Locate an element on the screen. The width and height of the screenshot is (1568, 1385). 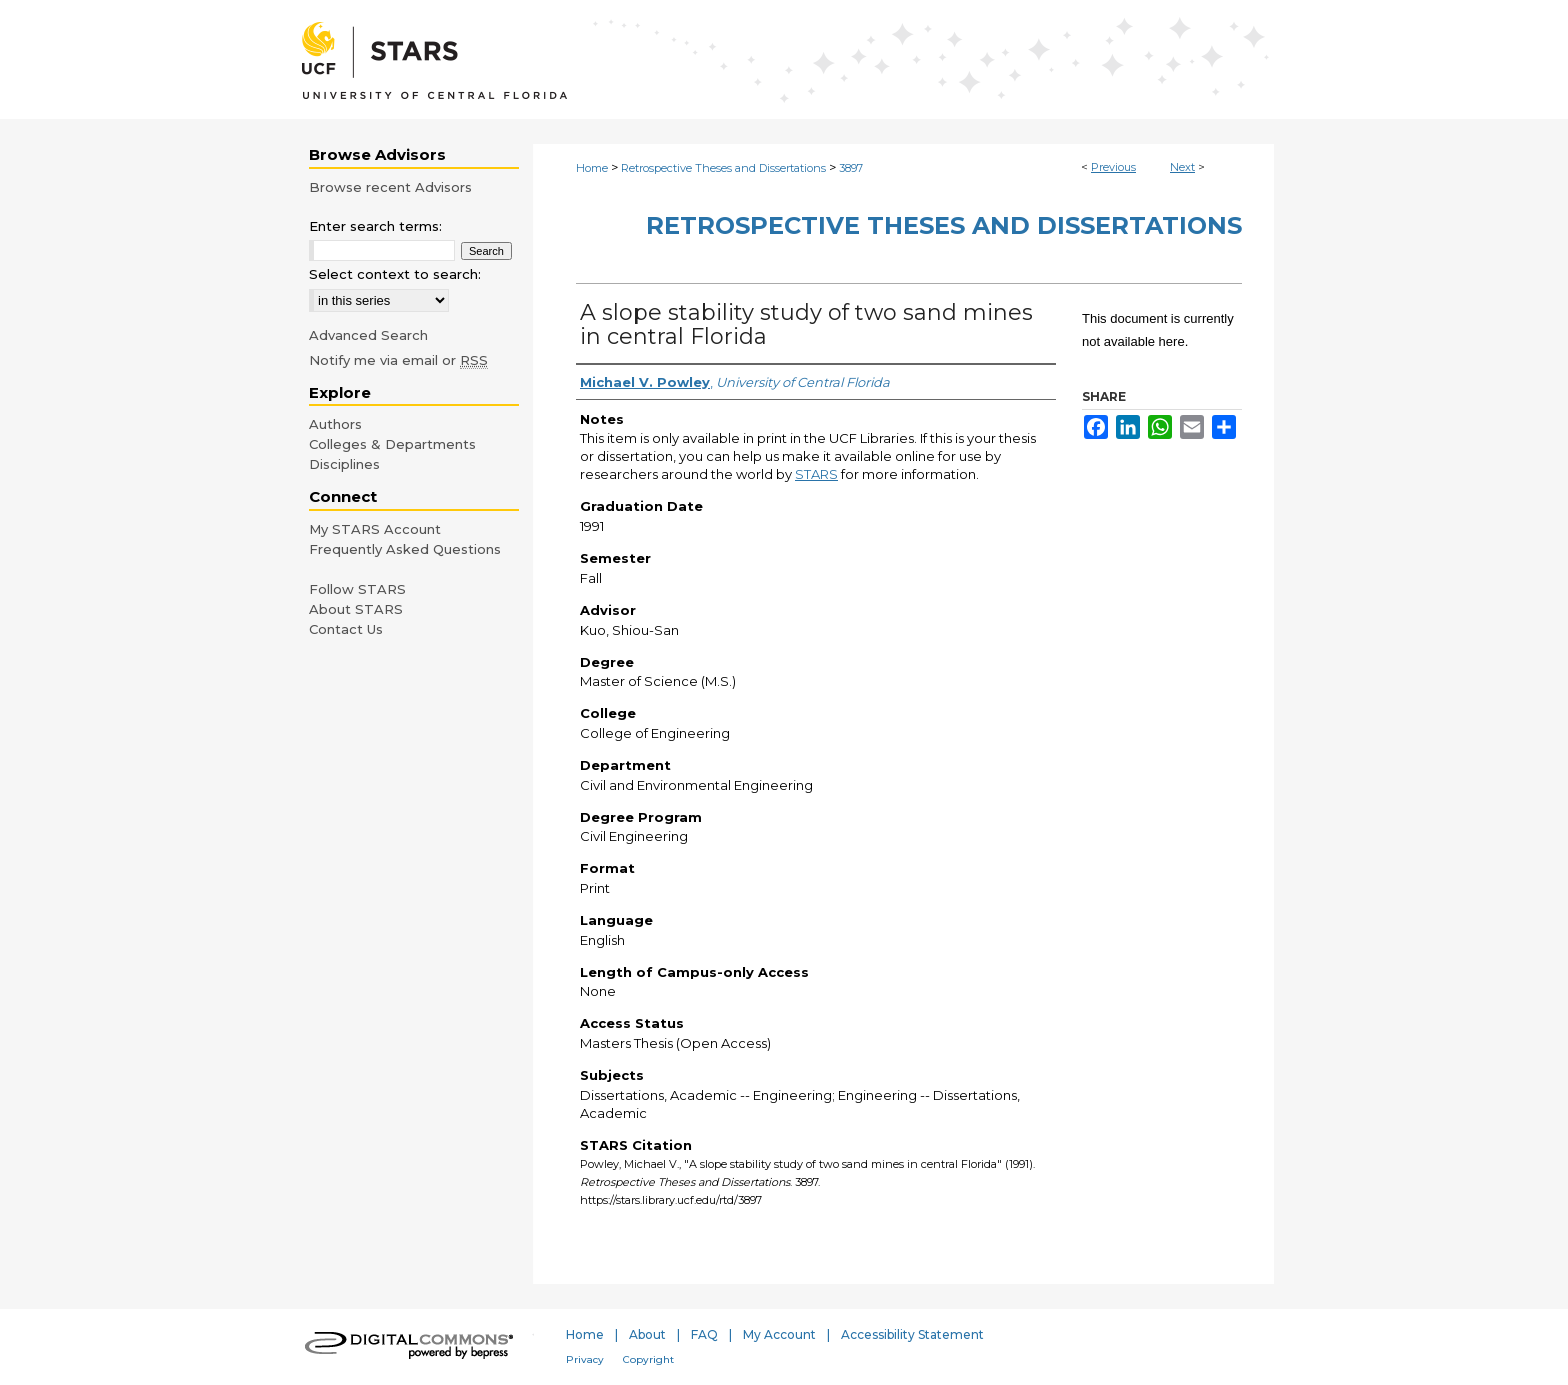
My STARS Account is located at coordinates (375, 529).